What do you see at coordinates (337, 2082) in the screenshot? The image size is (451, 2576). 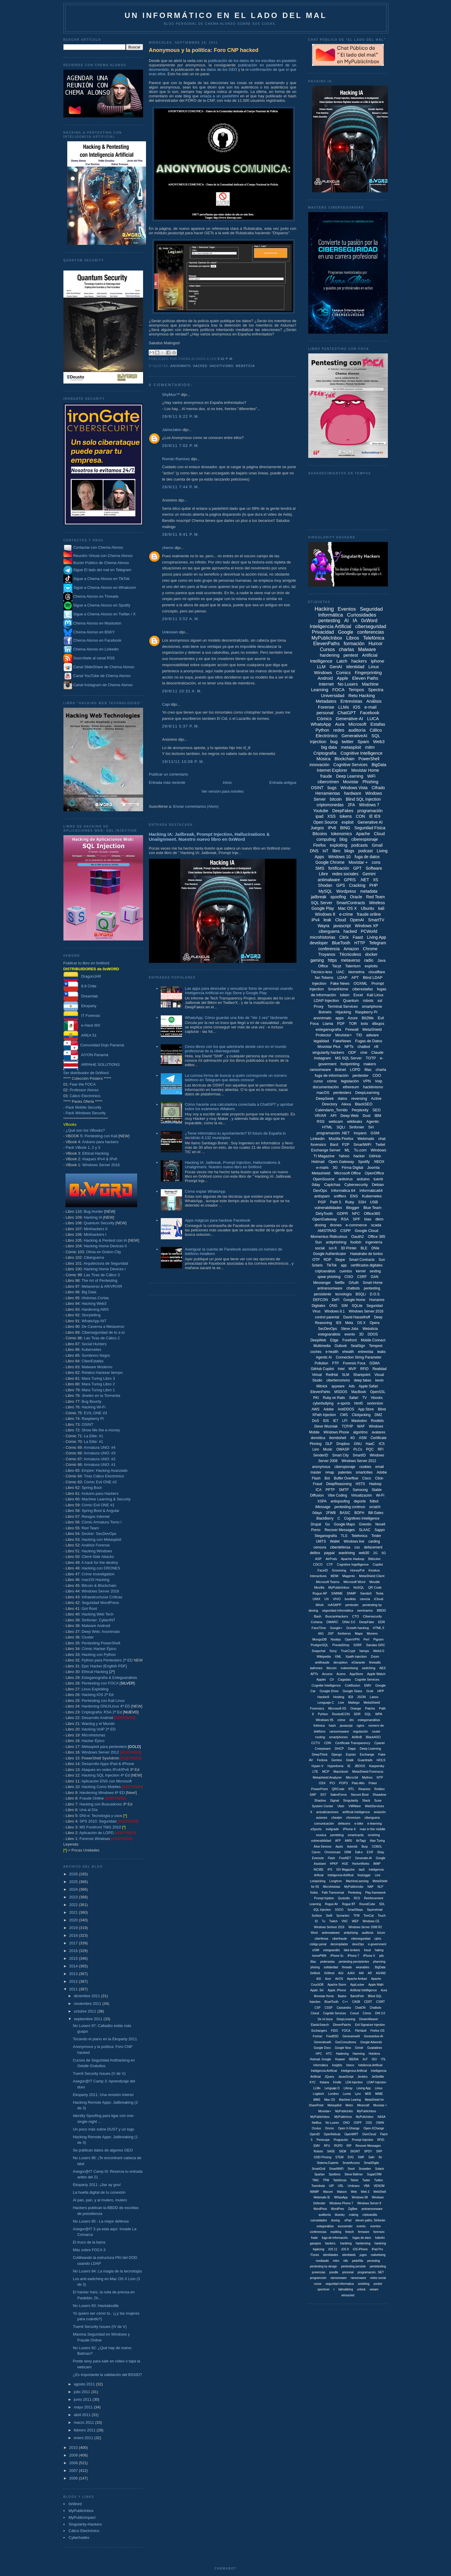 I see `Kindle` at bounding box center [337, 2082].